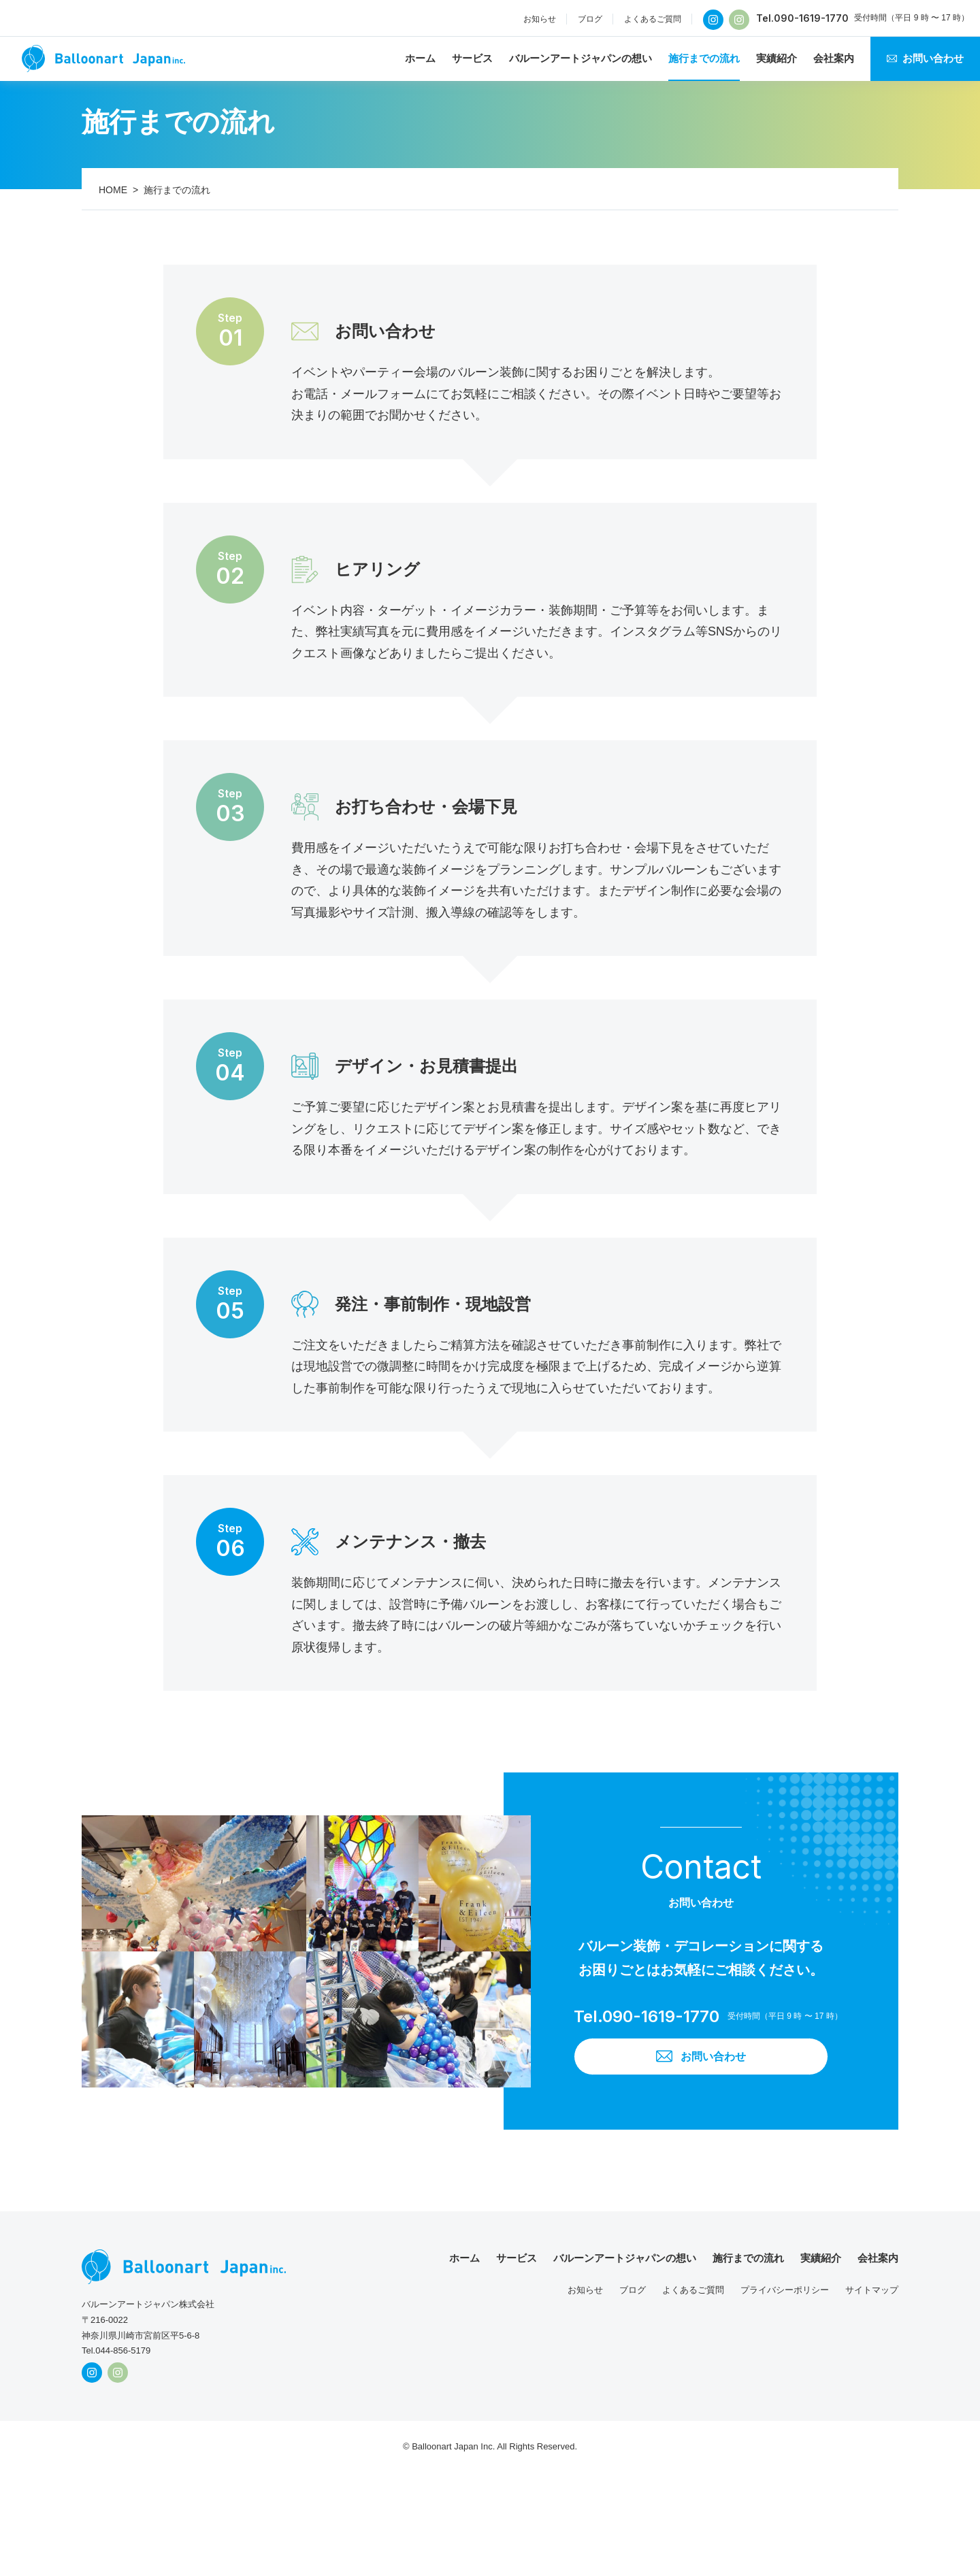 Image resolution: width=980 pixels, height=2576 pixels. Describe the element at coordinates (871, 2290) in the screenshot. I see `サイトマップ` at that location.